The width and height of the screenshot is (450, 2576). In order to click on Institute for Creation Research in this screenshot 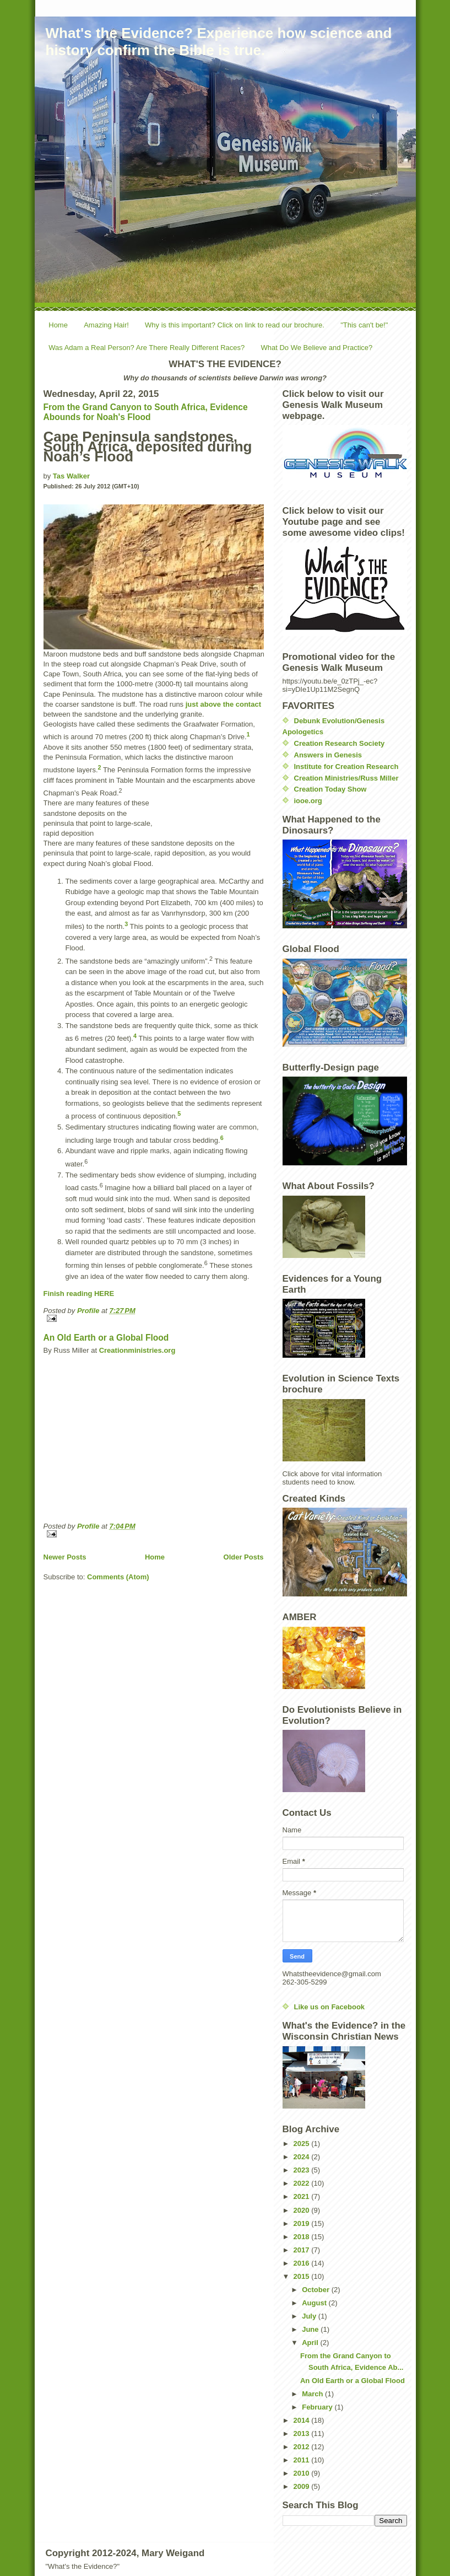, I will do `click(346, 766)`.